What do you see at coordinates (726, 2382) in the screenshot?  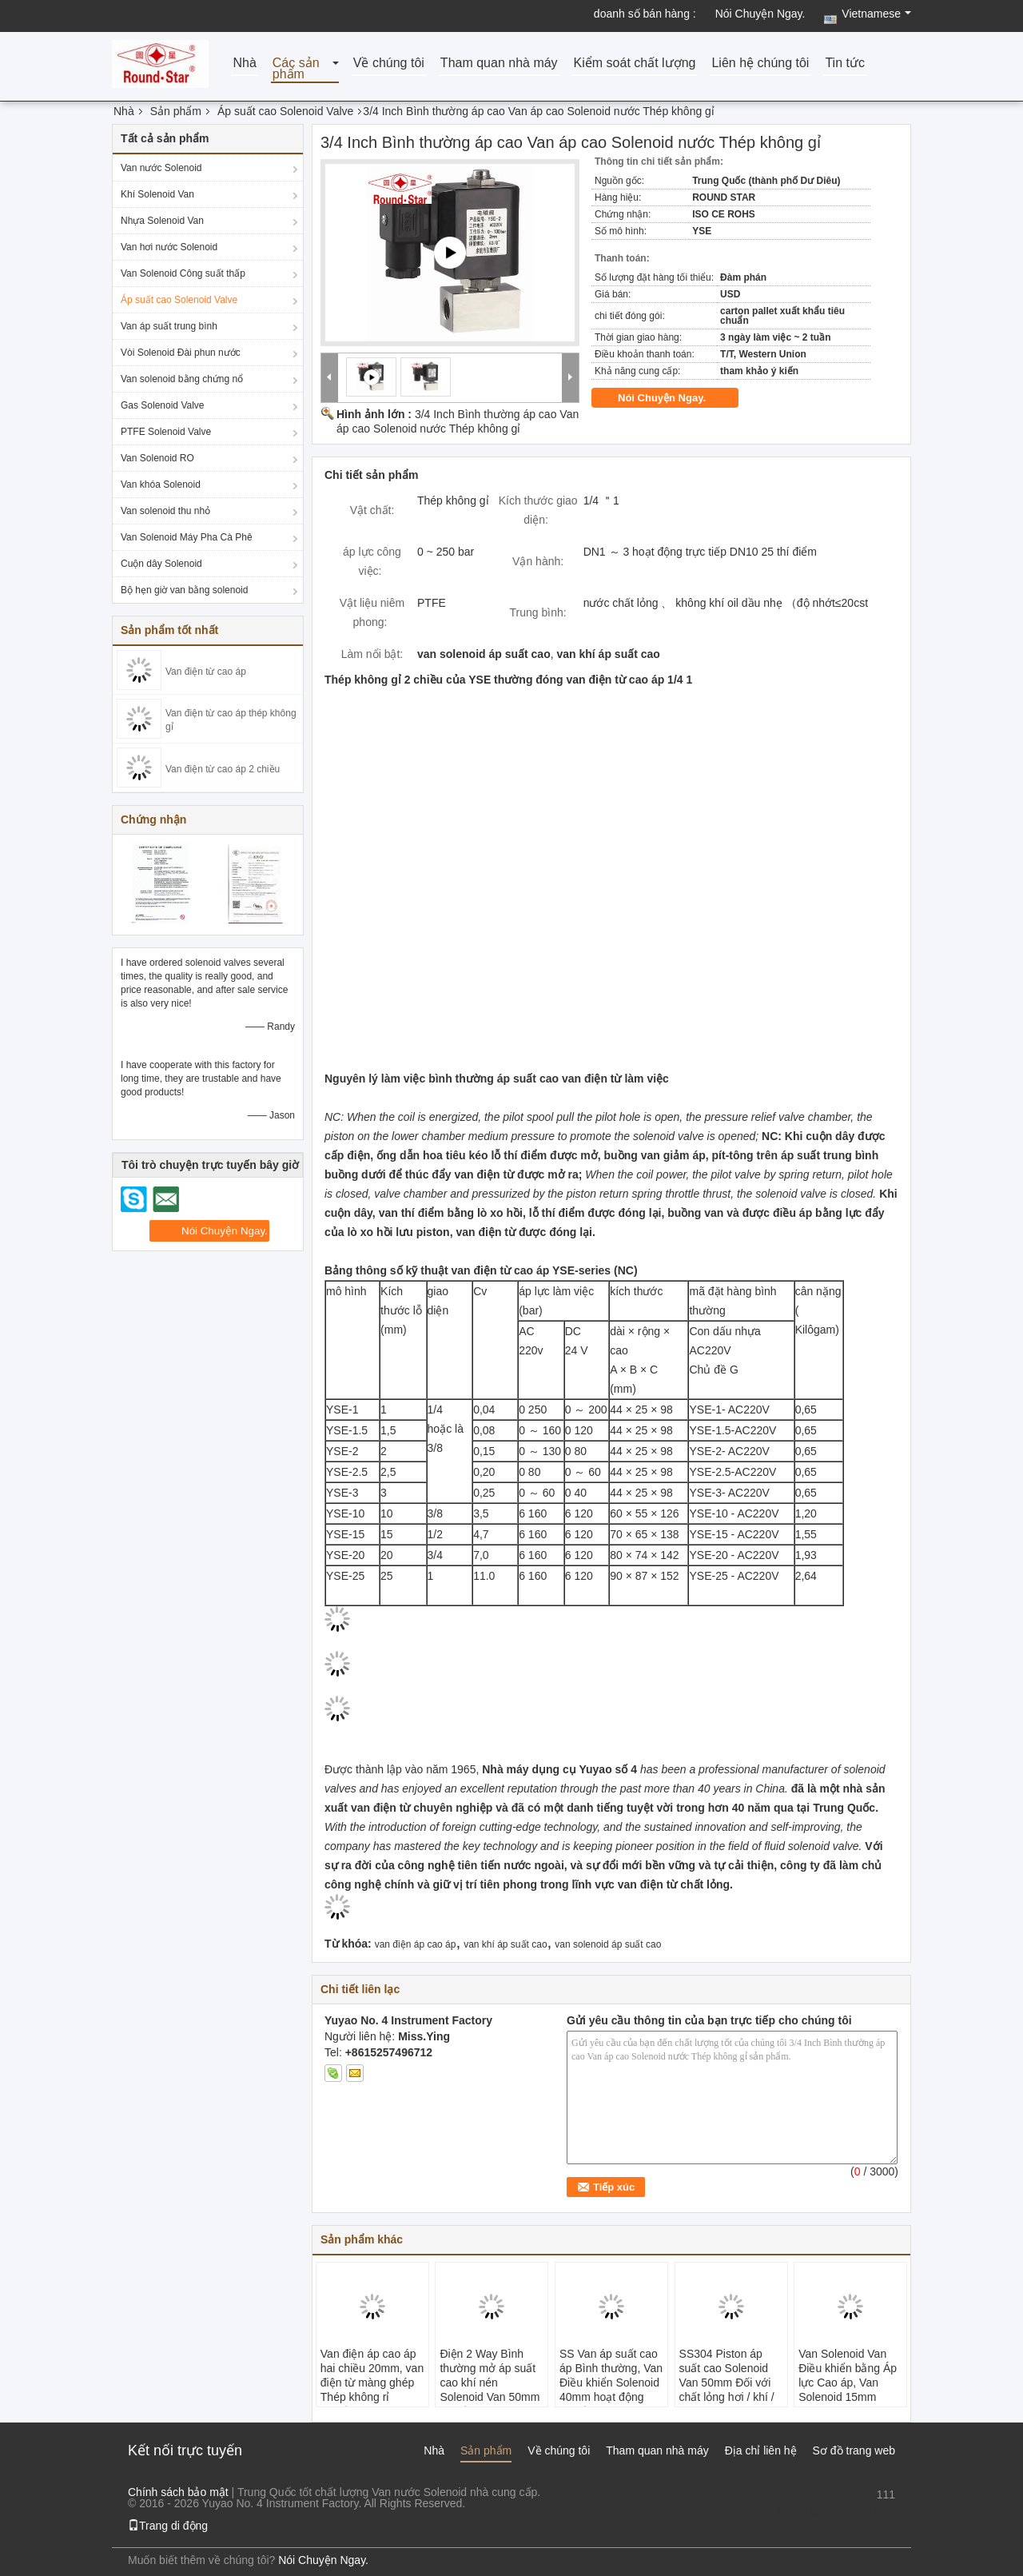 I see `SS304 Piston áp suất cao Solenoid Van 50mm Đối với chất lỏng hơi / khí / ăn mòn` at bounding box center [726, 2382].